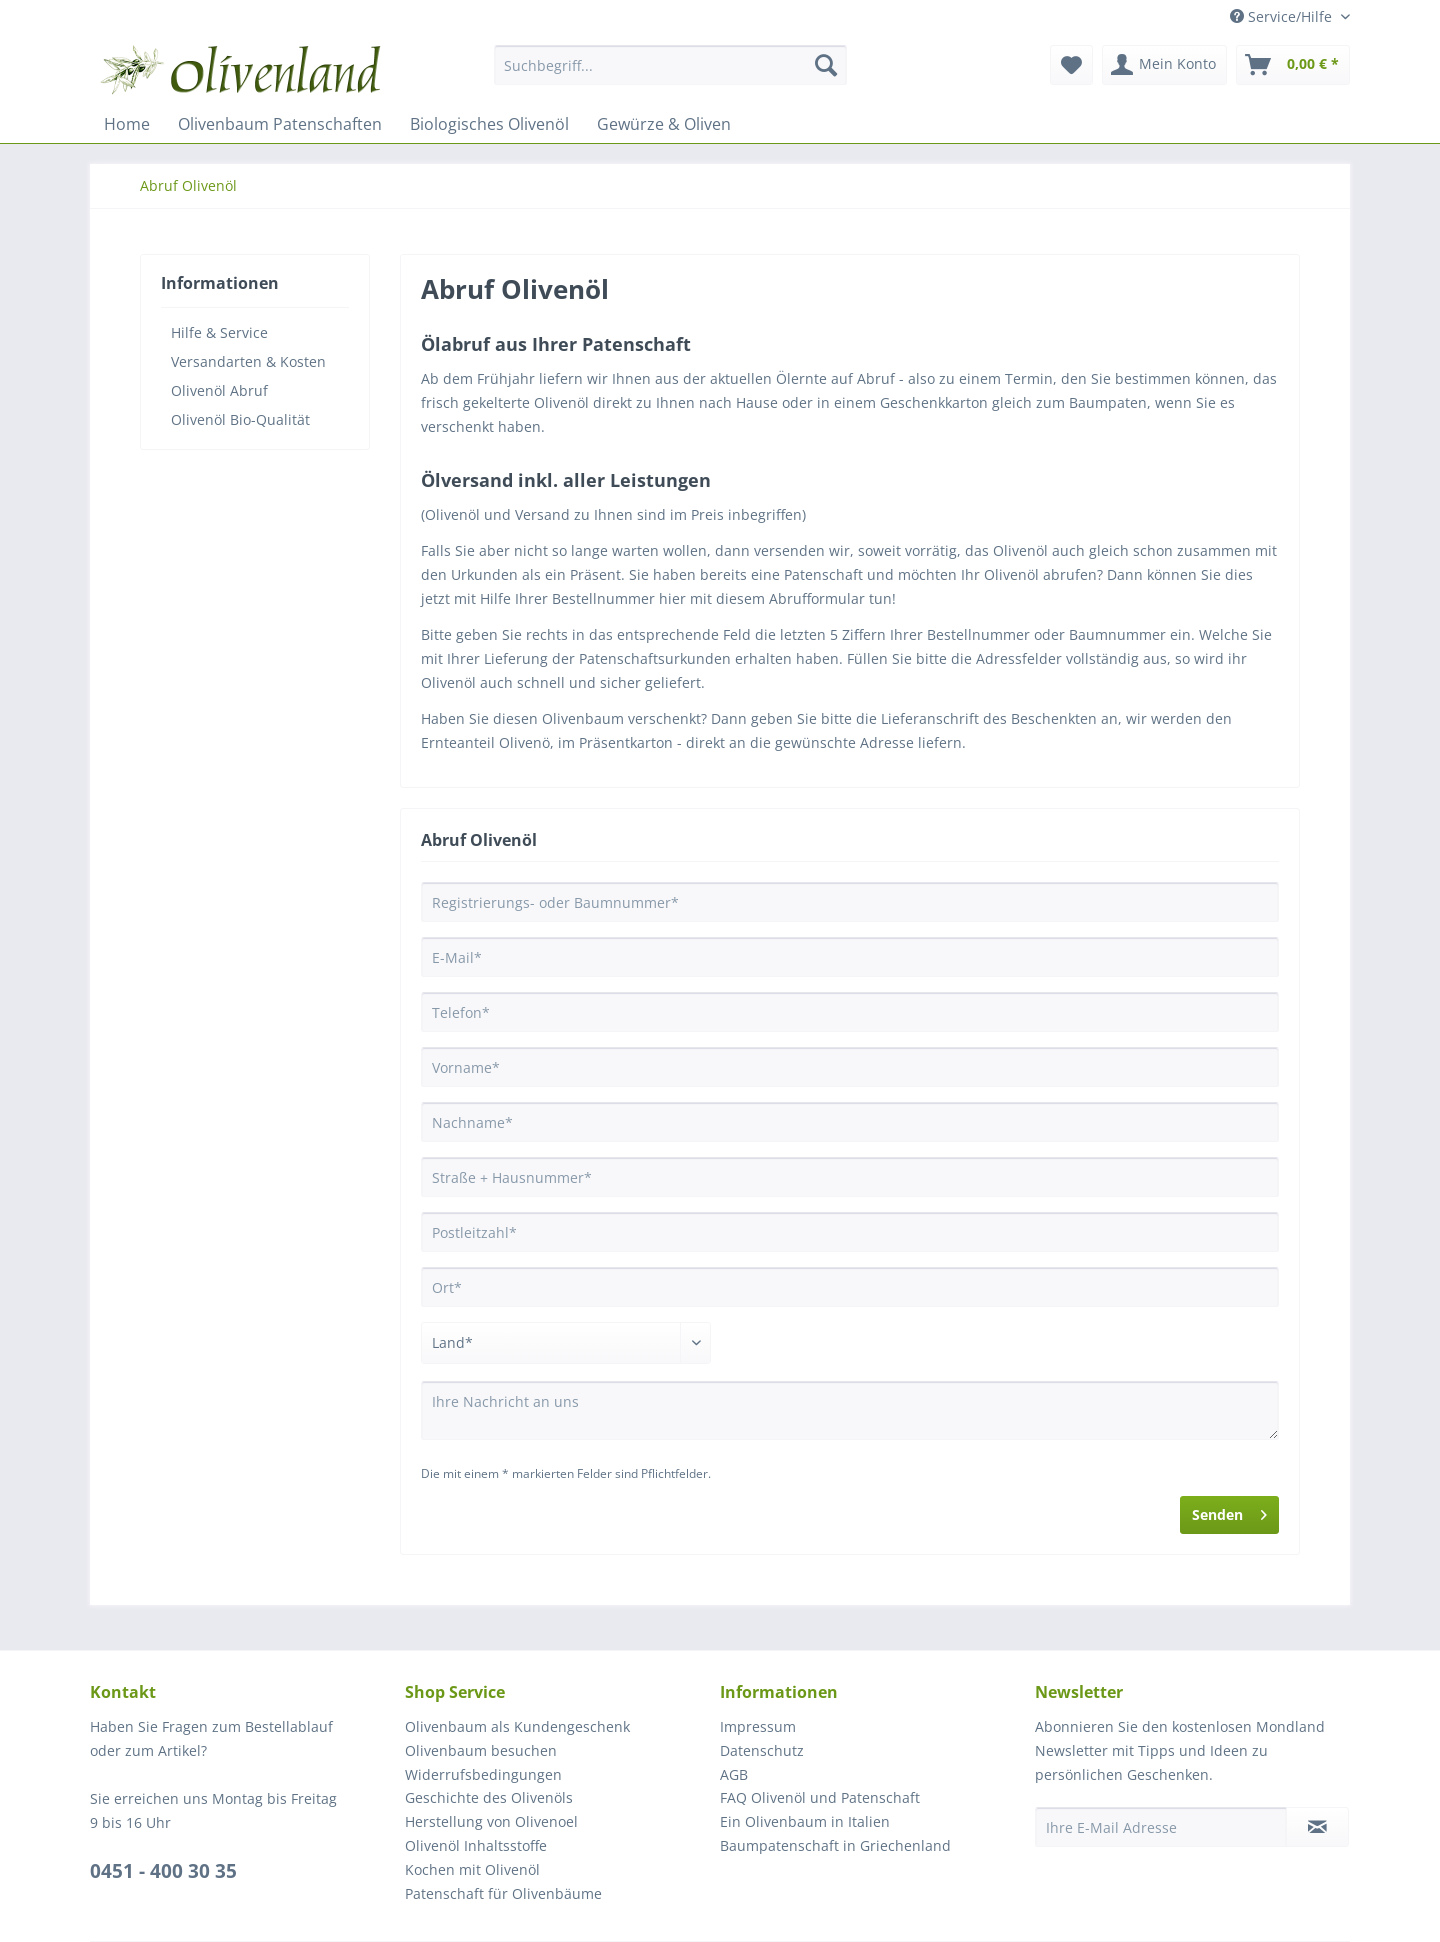 This screenshot has height=1942, width=1440. I want to click on [Biologisches Olivenöl], so click(489, 124).